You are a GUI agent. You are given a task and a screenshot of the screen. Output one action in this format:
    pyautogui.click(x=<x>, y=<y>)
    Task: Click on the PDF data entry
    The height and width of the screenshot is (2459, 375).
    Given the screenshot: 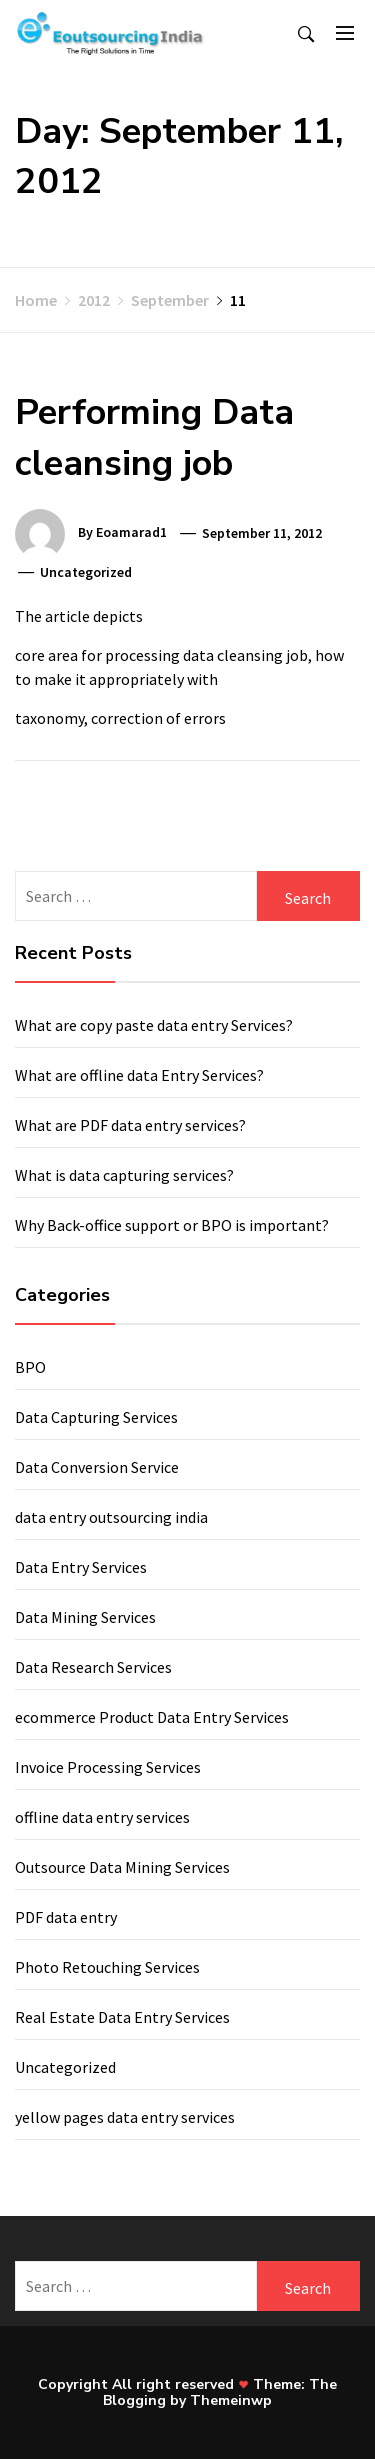 What is the action you would take?
    pyautogui.click(x=66, y=1917)
    